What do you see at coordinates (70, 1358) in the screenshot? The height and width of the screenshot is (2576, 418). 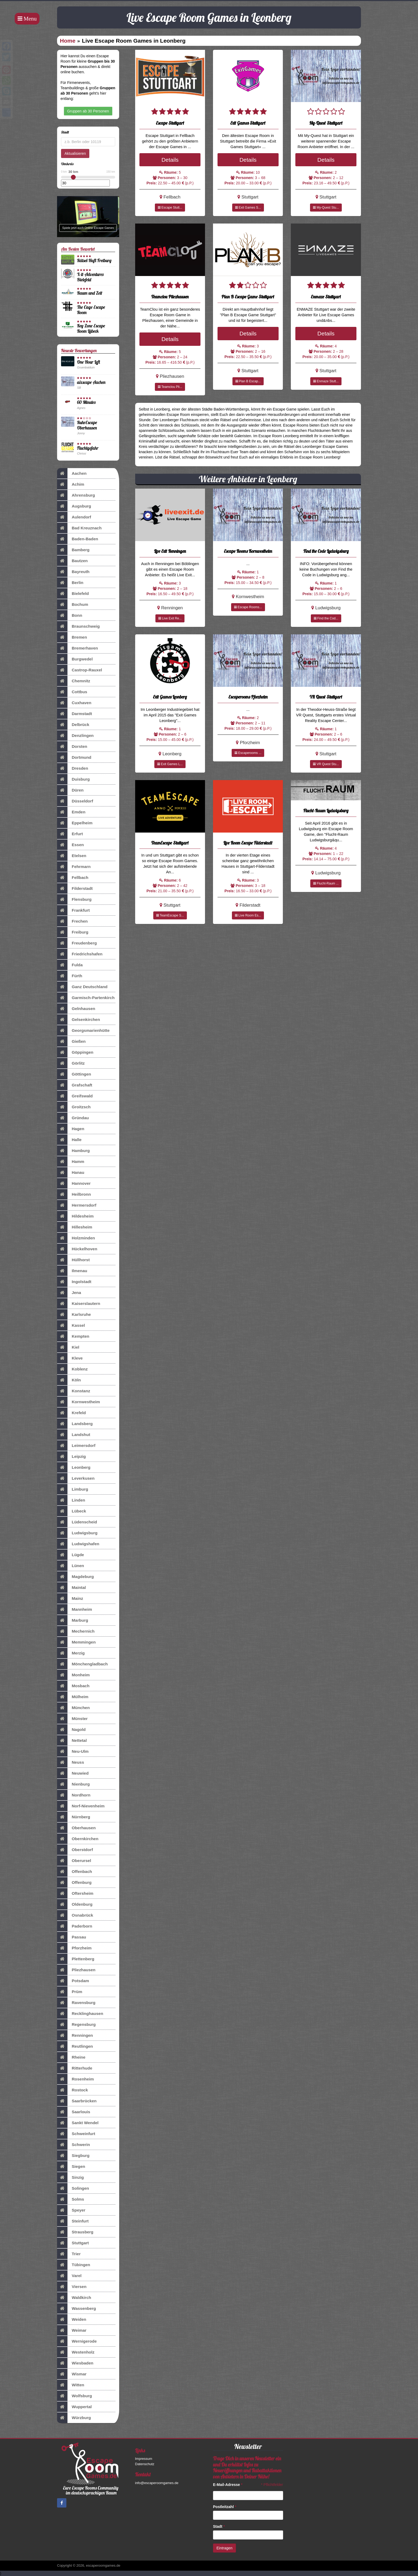 I see `Kleve` at bounding box center [70, 1358].